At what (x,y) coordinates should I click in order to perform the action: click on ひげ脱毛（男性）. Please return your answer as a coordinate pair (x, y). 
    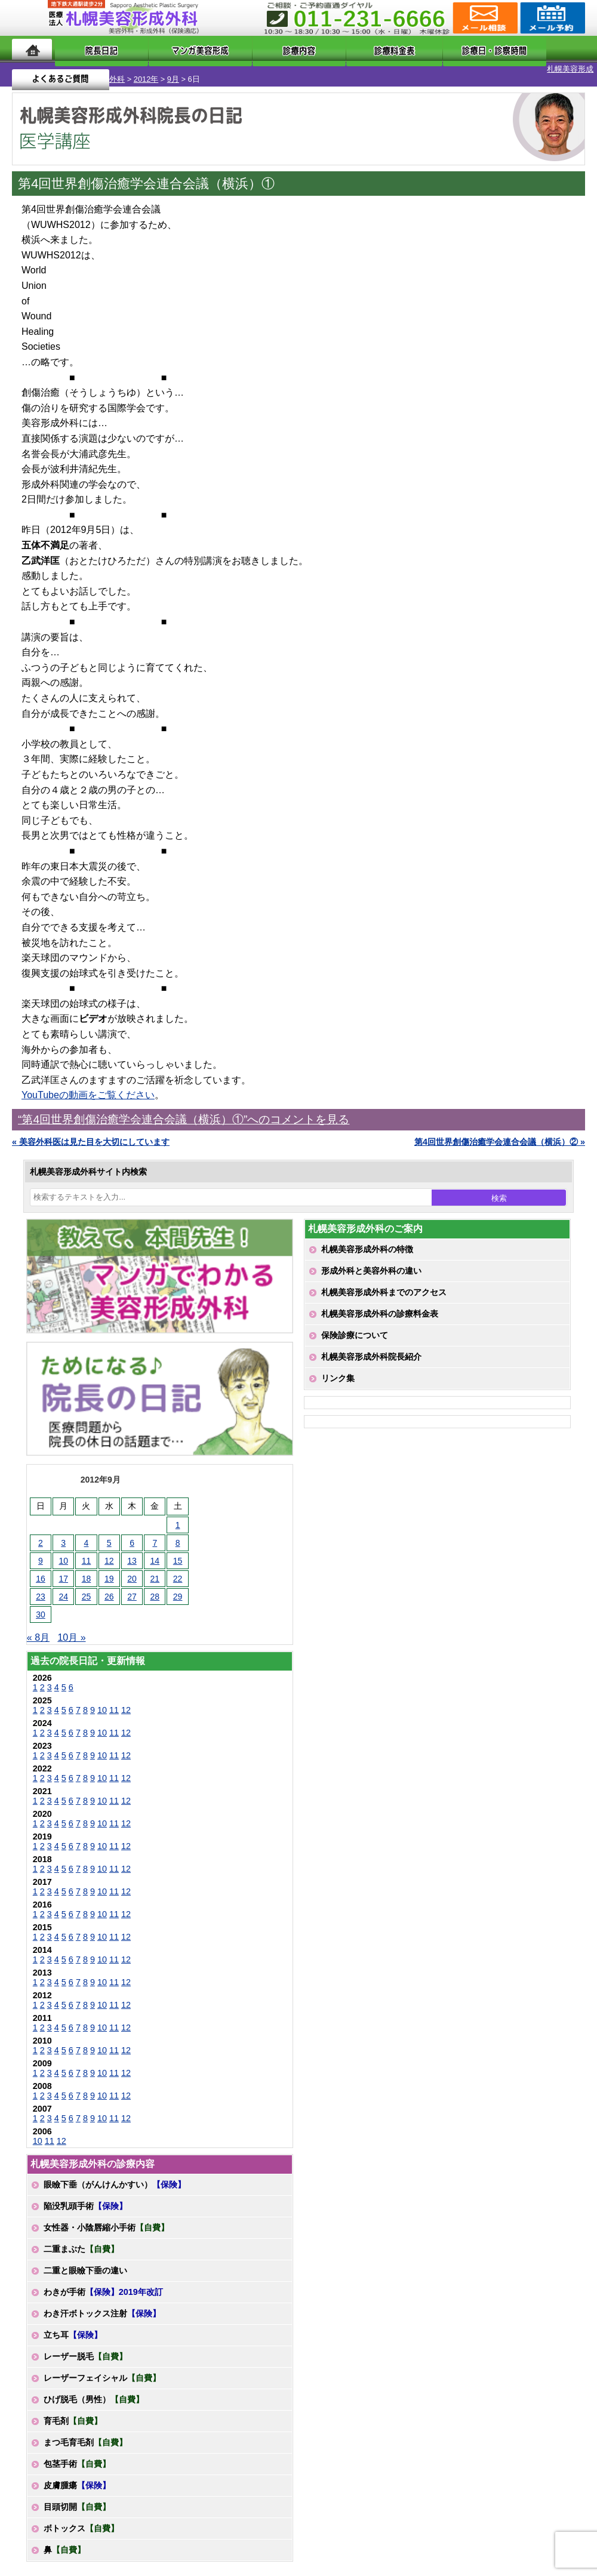
    Looking at the image, I should click on (94, 2389).